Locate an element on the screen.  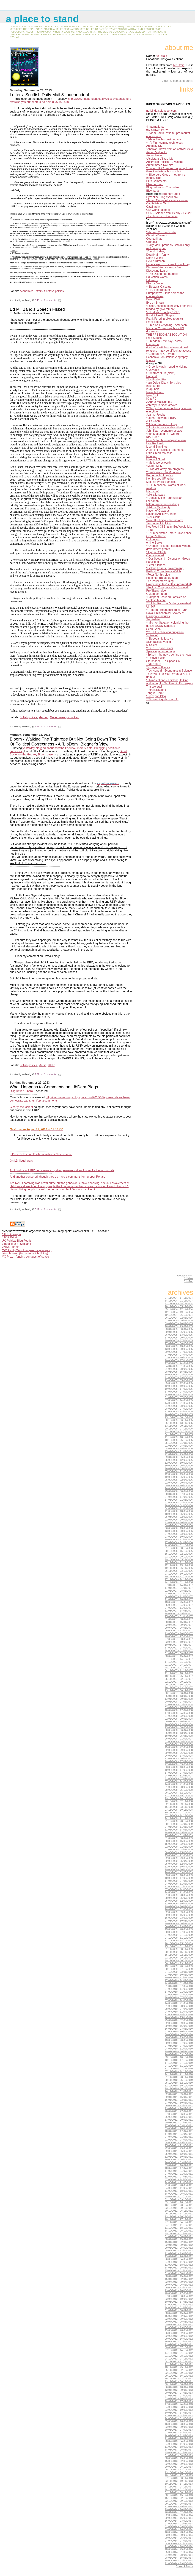
30/04/2006 - 07/05/2006 is located at coordinates (179, 1494).